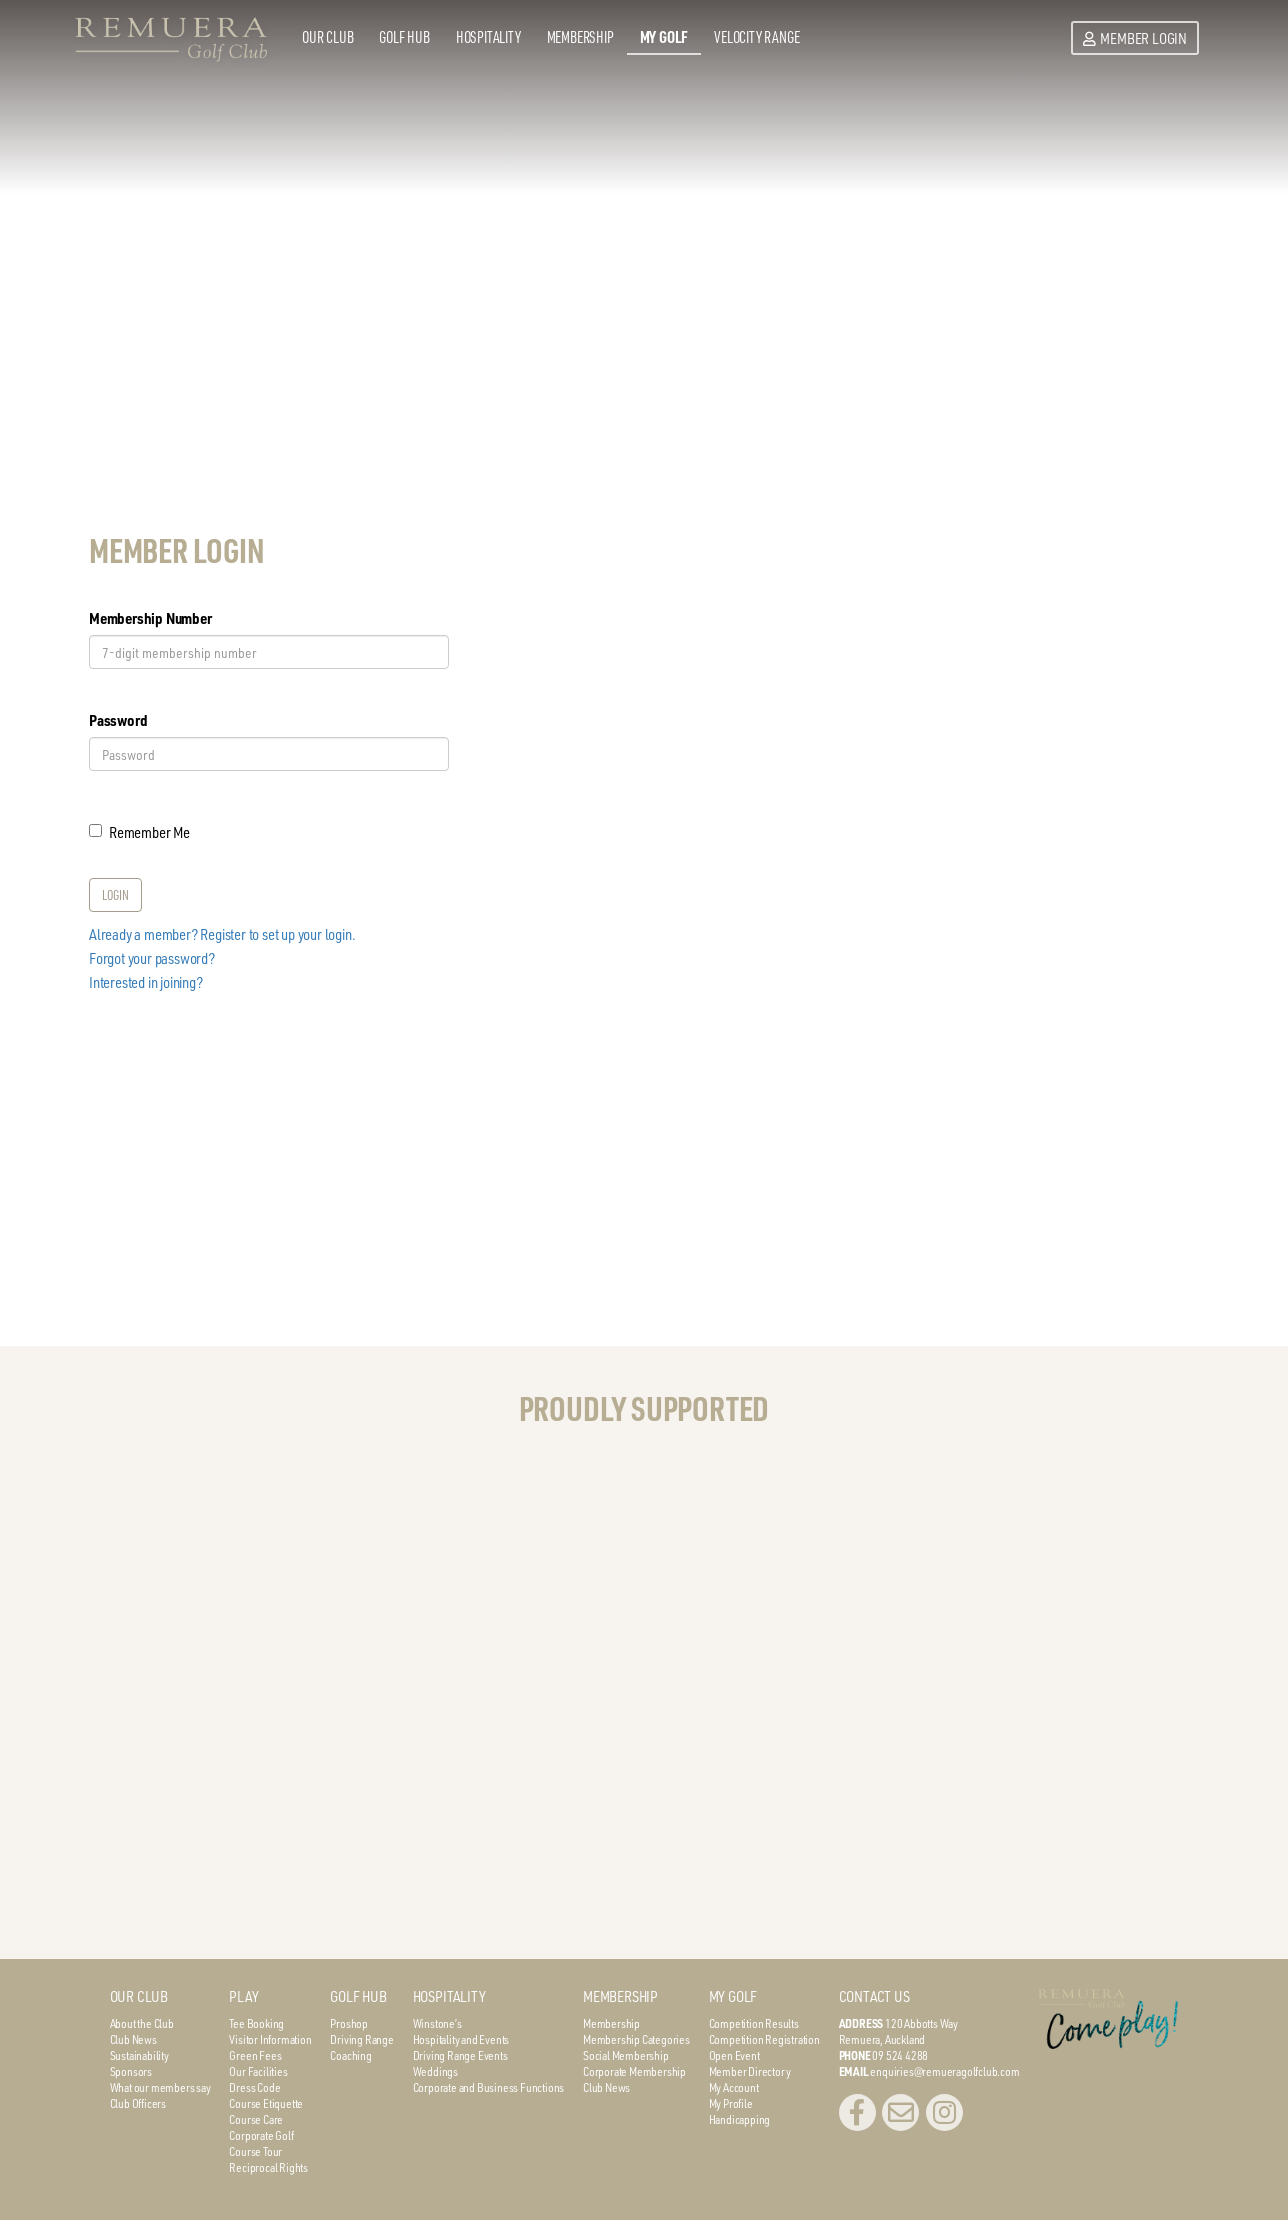 The width and height of the screenshot is (1288, 2220). What do you see at coordinates (139, 1996) in the screenshot?
I see `OUR CLUB` at bounding box center [139, 1996].